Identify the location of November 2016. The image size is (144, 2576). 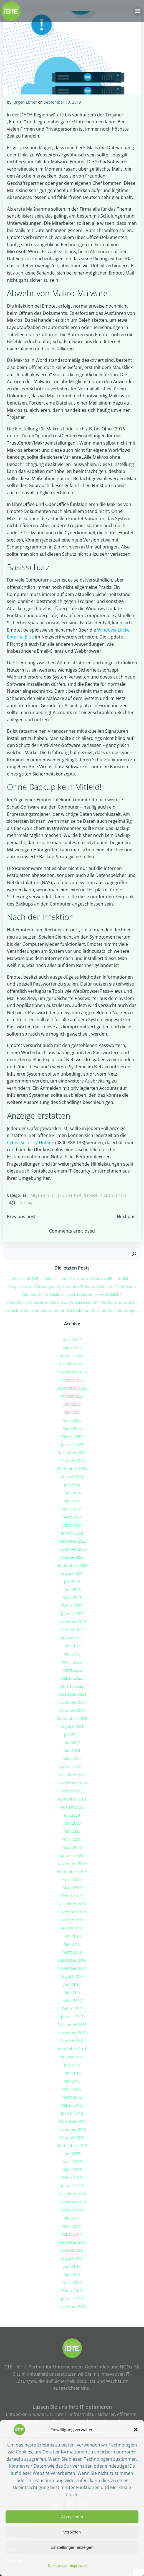
(72, 2032).